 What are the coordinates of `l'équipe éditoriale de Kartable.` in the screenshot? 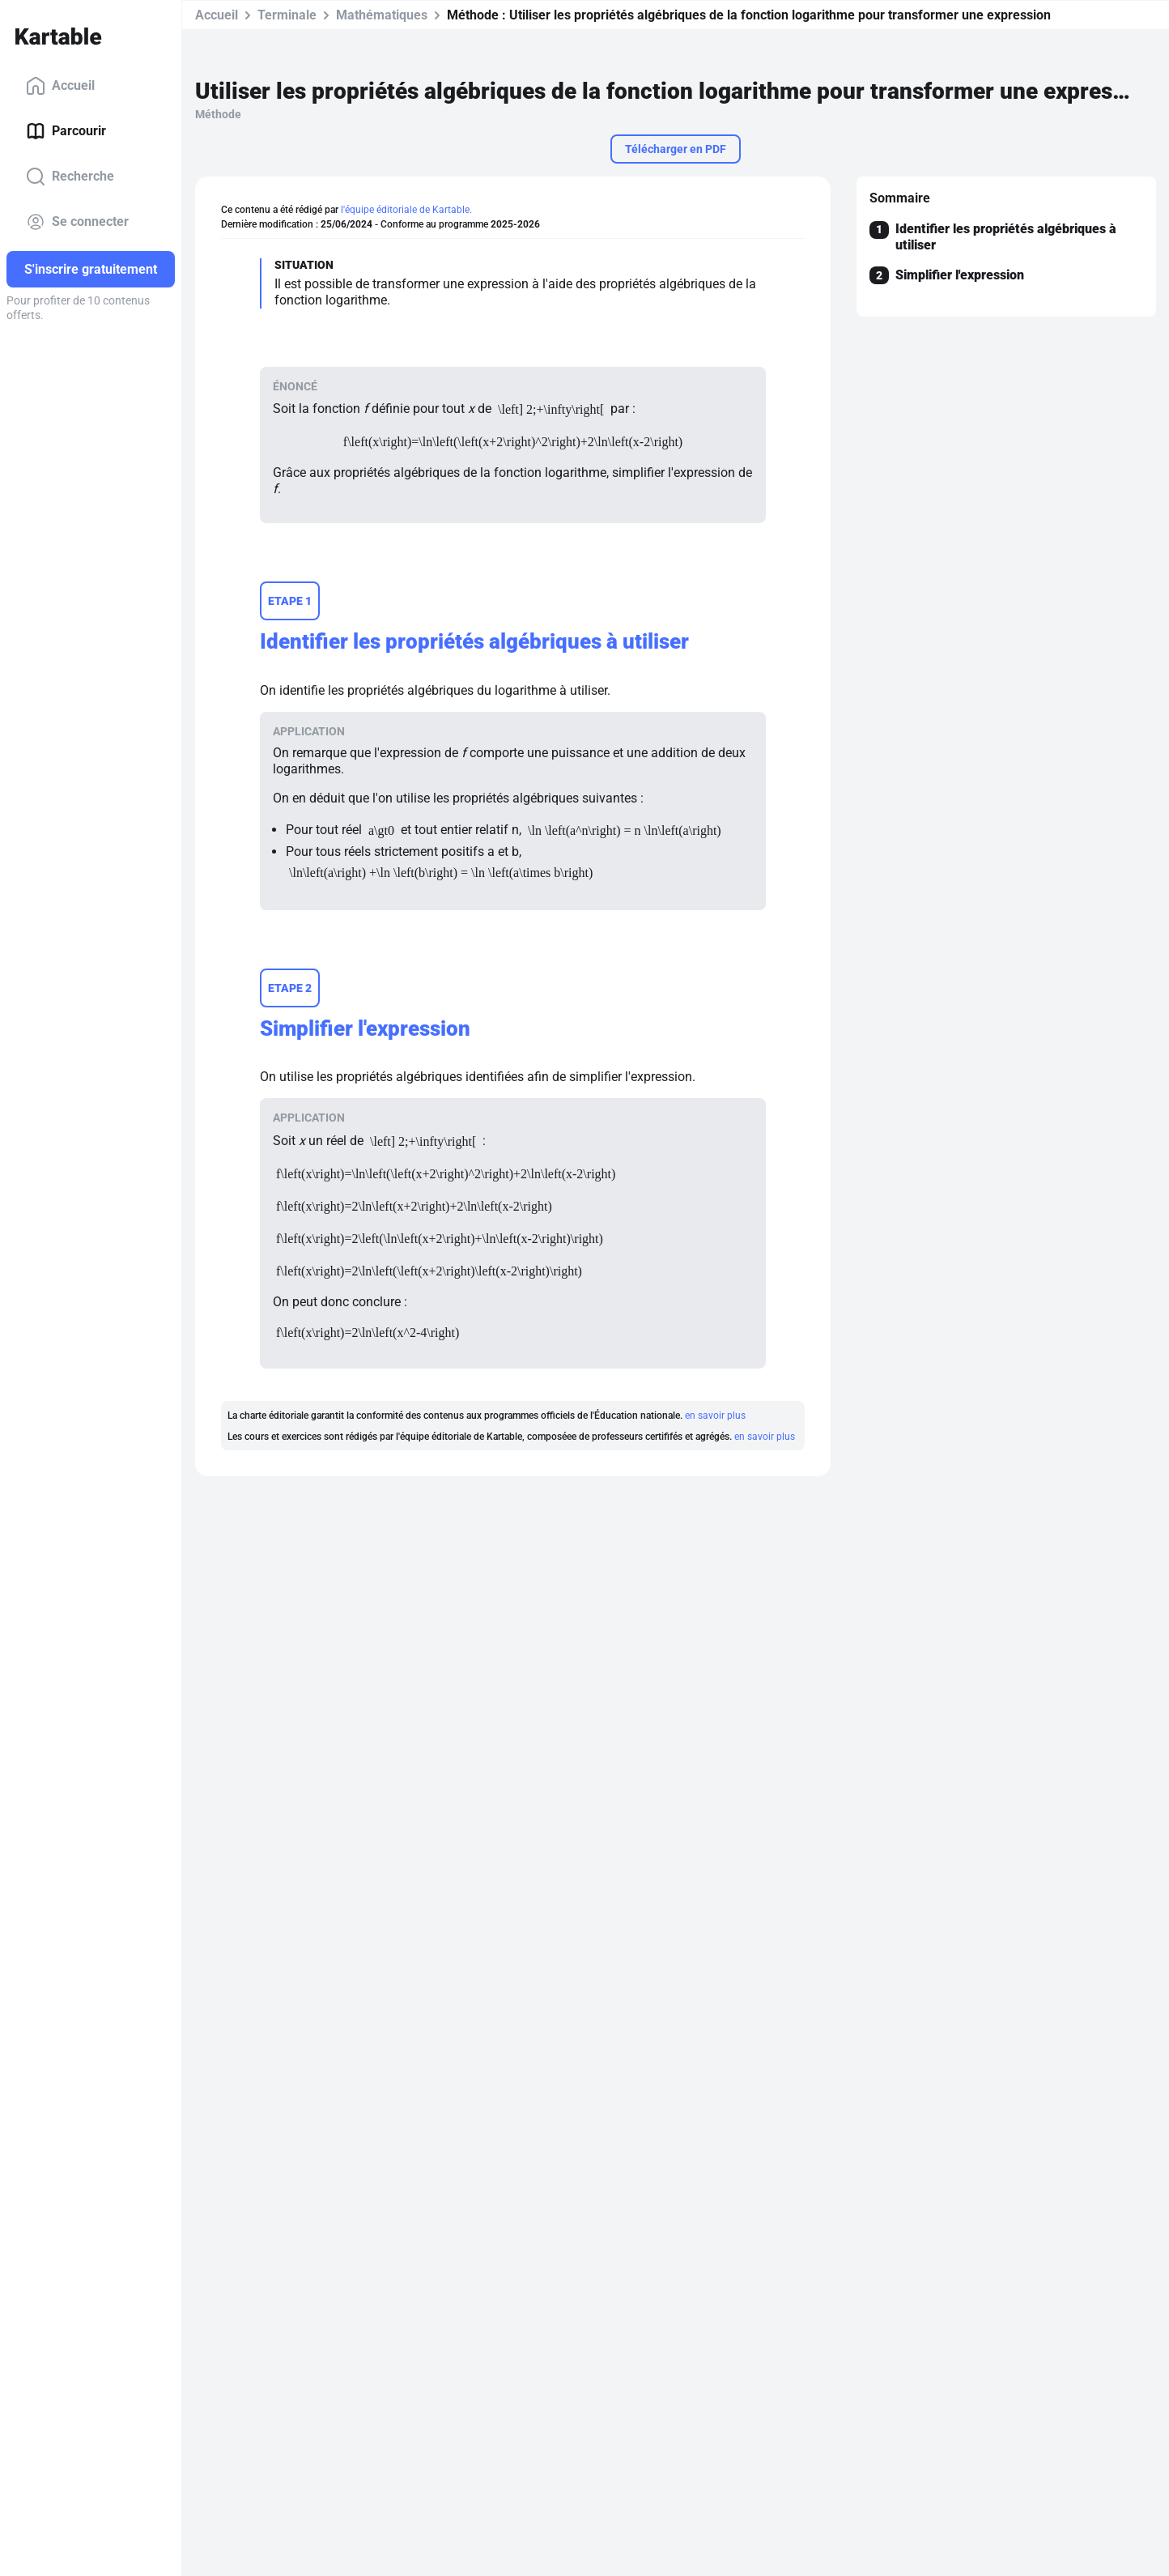 It's located at (406, 209).